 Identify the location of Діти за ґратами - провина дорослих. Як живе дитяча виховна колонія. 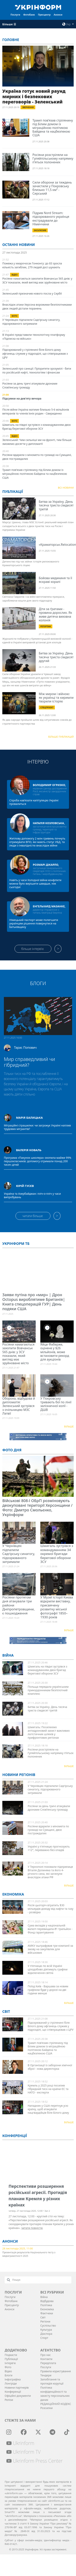
(55, 614).